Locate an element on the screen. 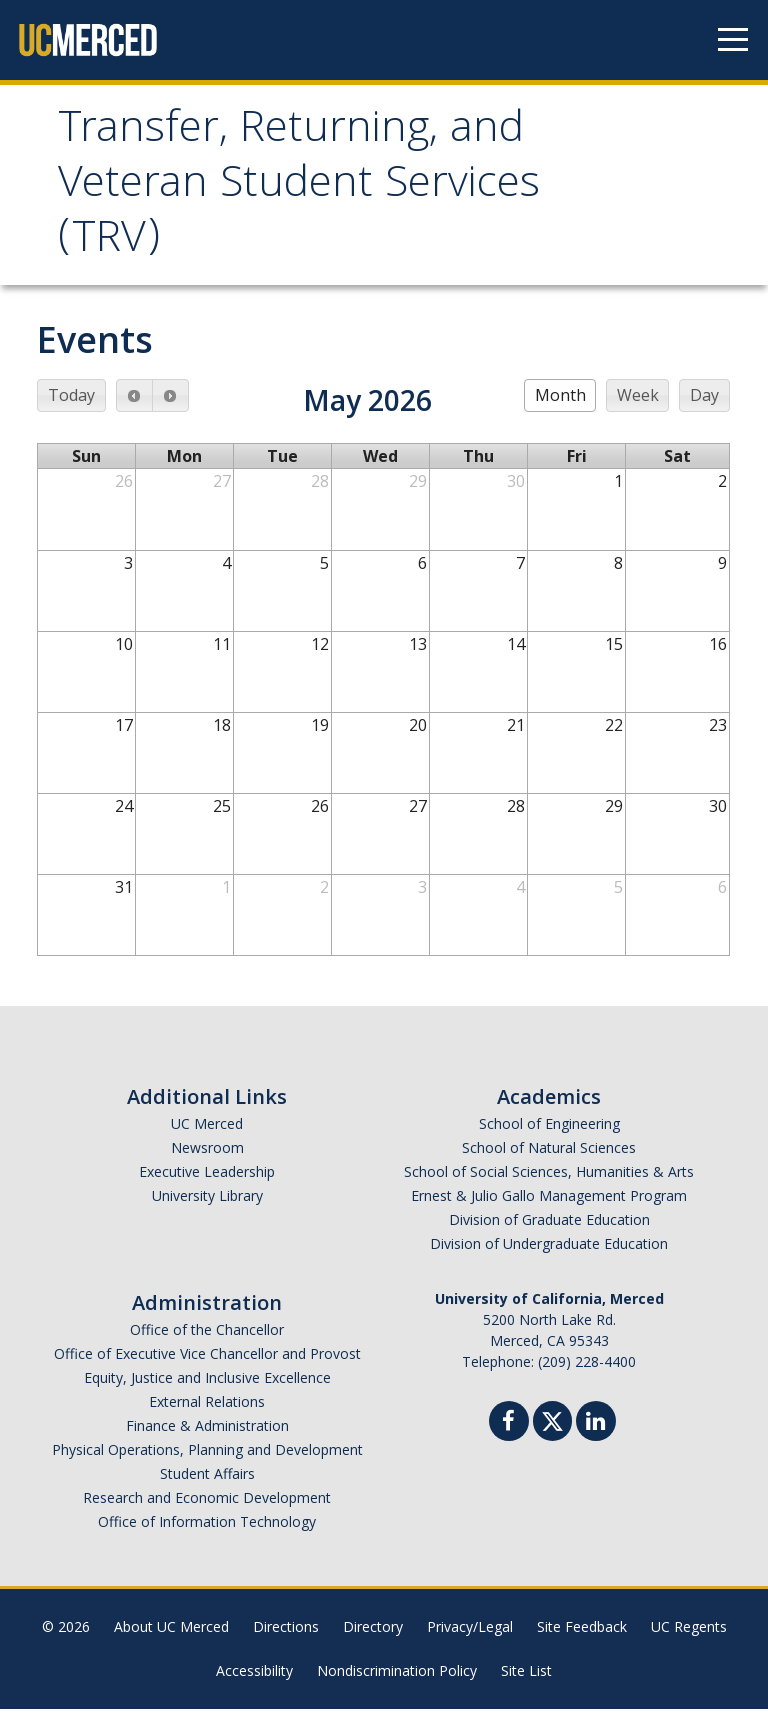 This screenshot has width=768, height=1717. [Twitter] is located at coordinates (552, 1426).